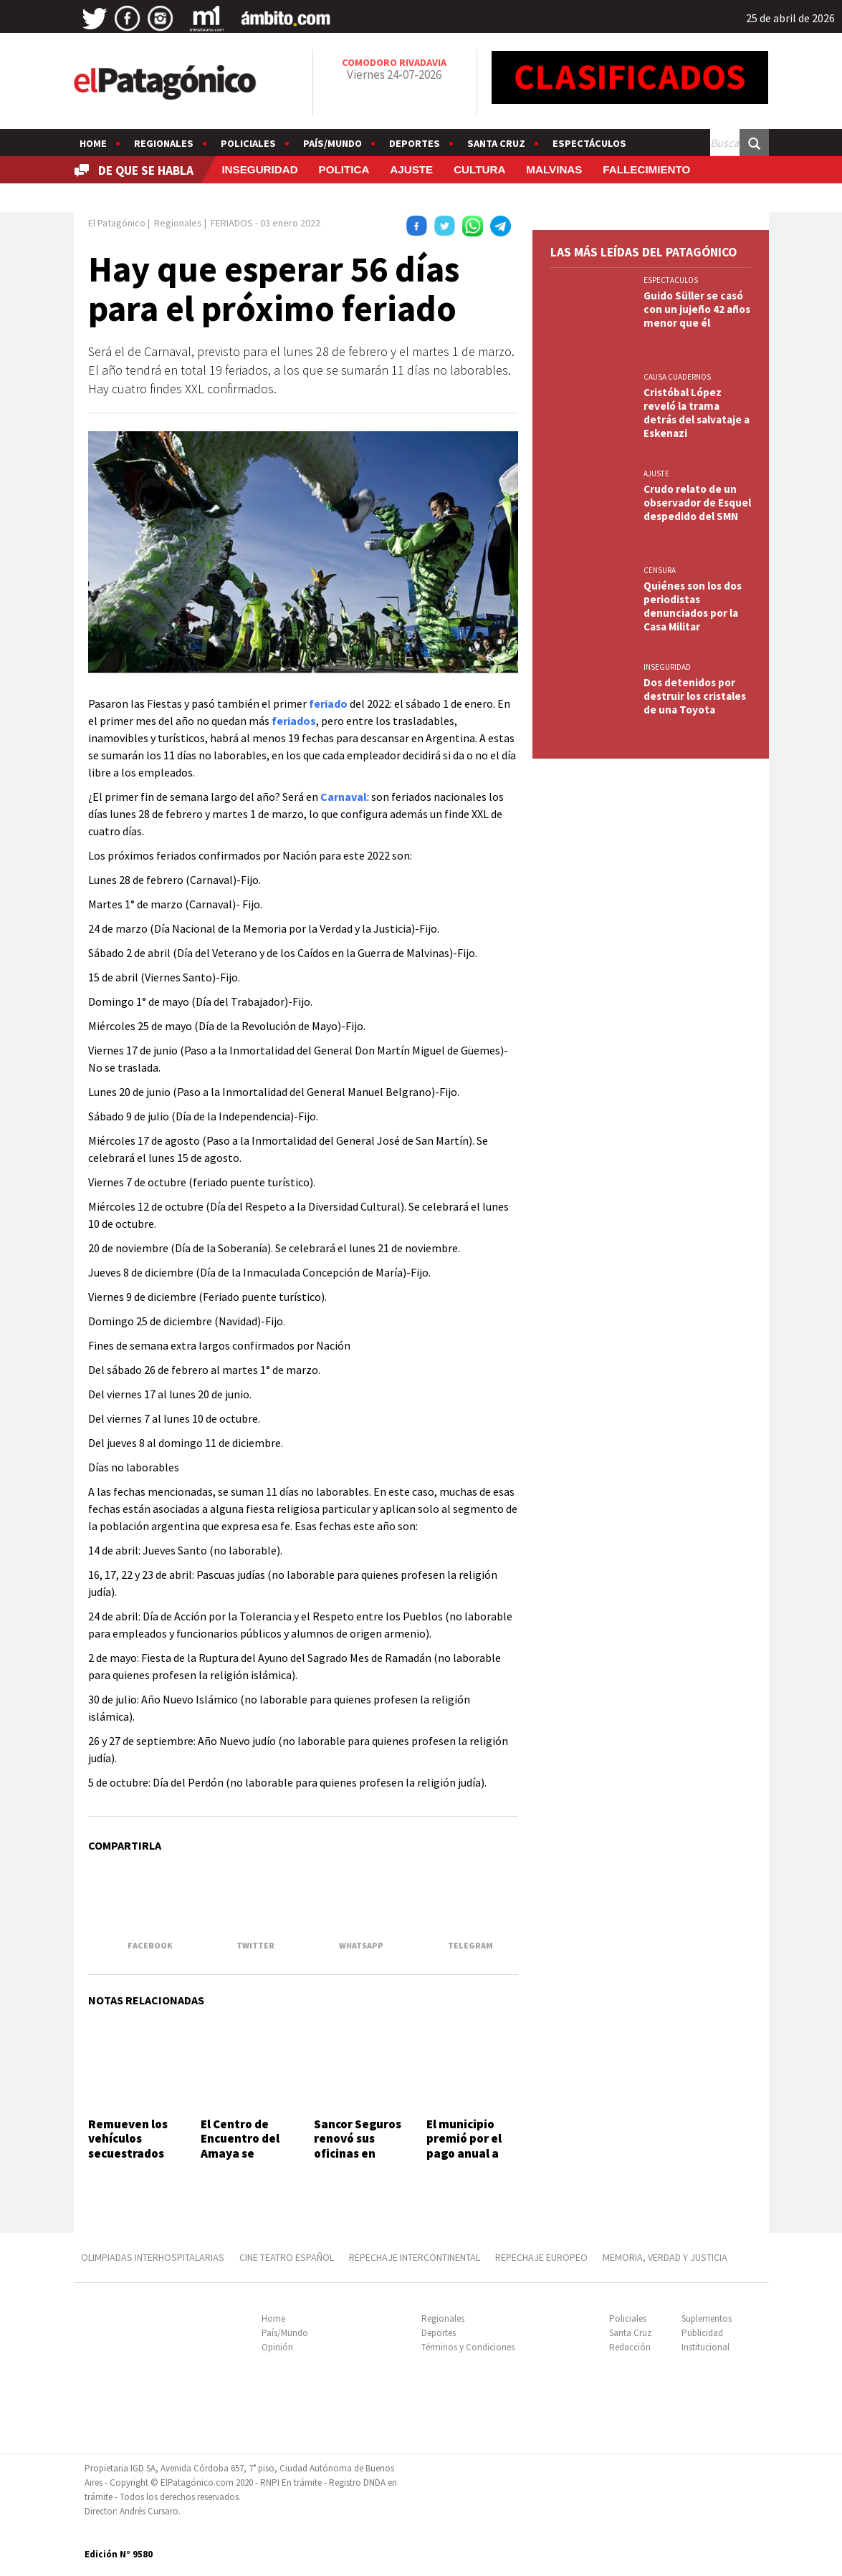 The width and height of the screenshot is (842, 2576). I want to click on MALVINAS, so click(554, 169).